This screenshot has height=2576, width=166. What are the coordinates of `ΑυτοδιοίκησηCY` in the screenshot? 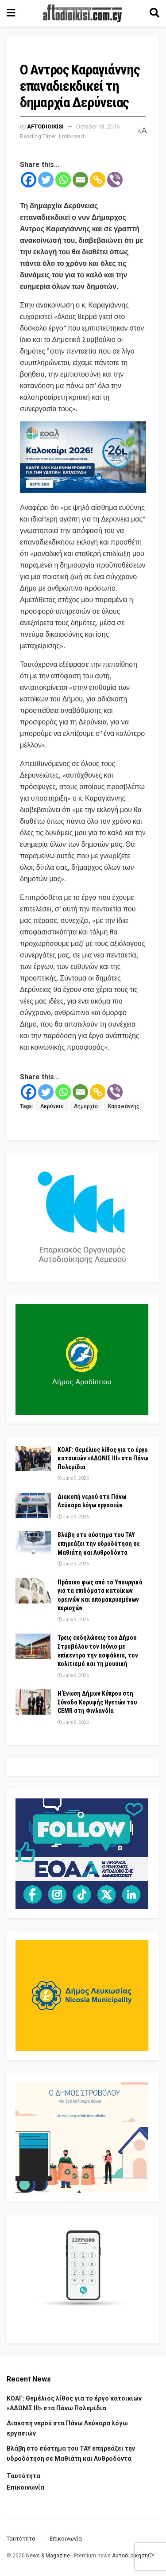 It's located at (133, 2556).